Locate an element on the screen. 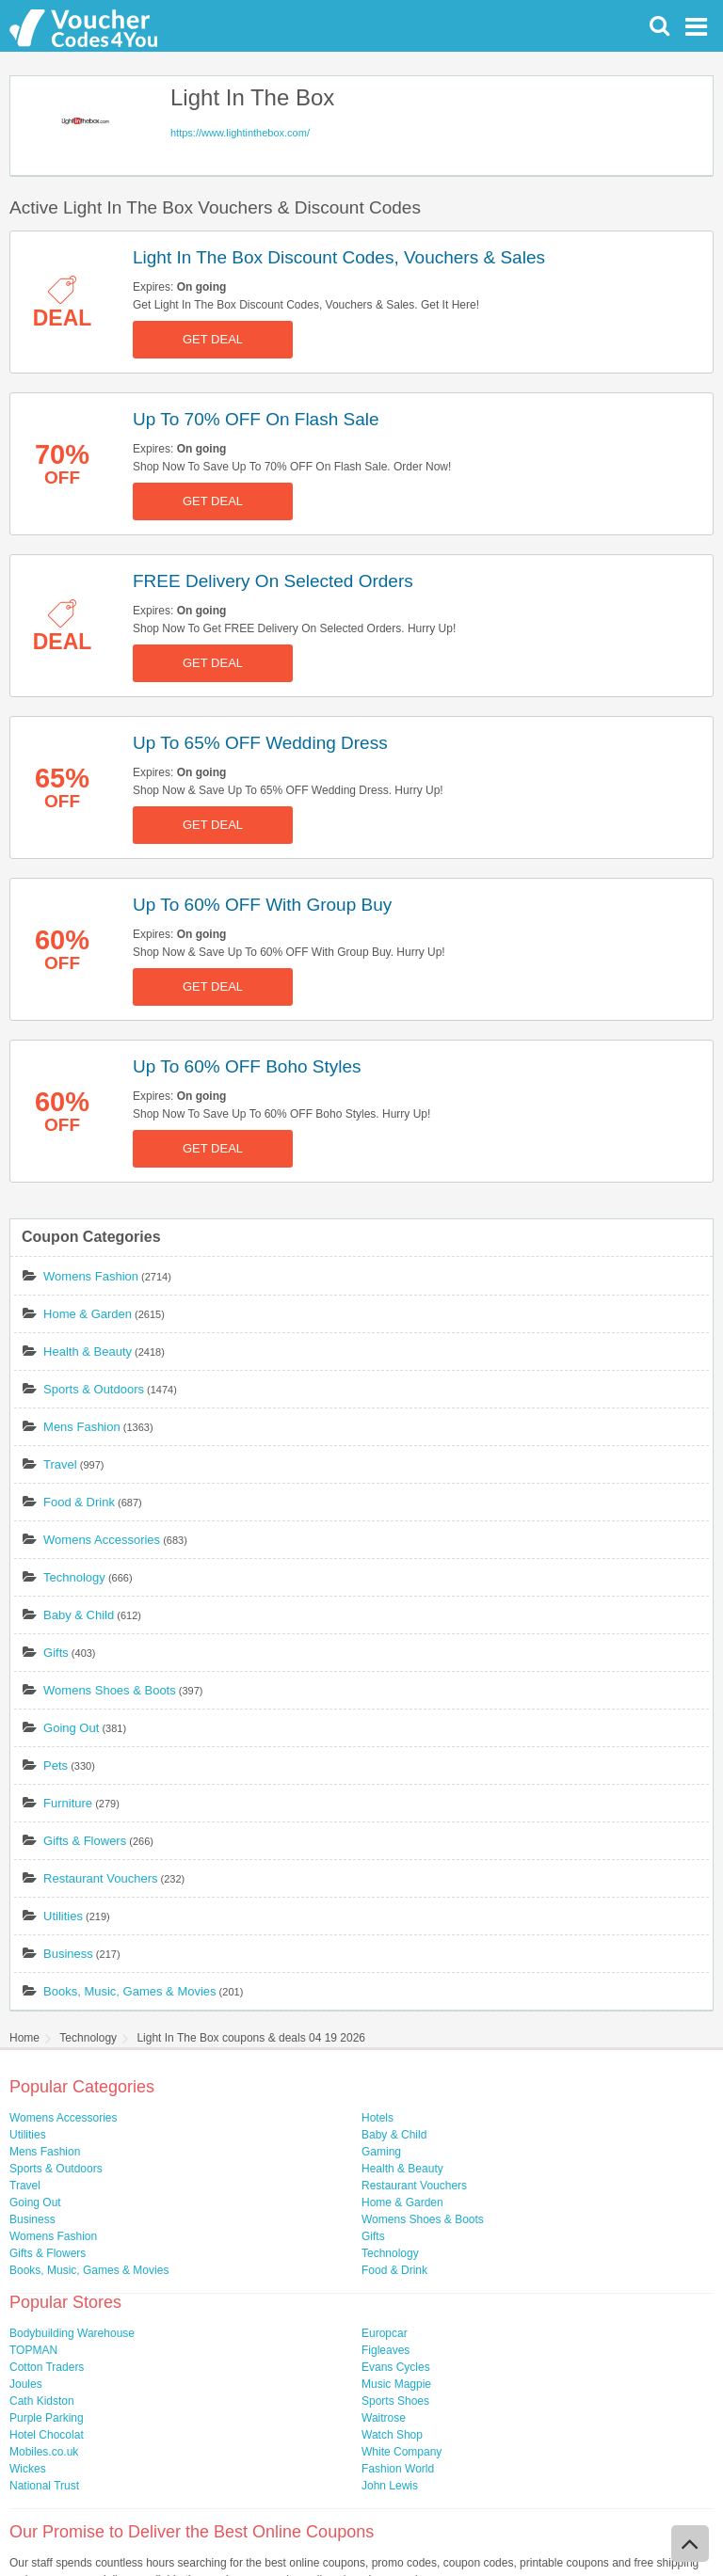 The height and width of the screenshot is (2576, 723). Utilities is located at coordinates (63, 1916).